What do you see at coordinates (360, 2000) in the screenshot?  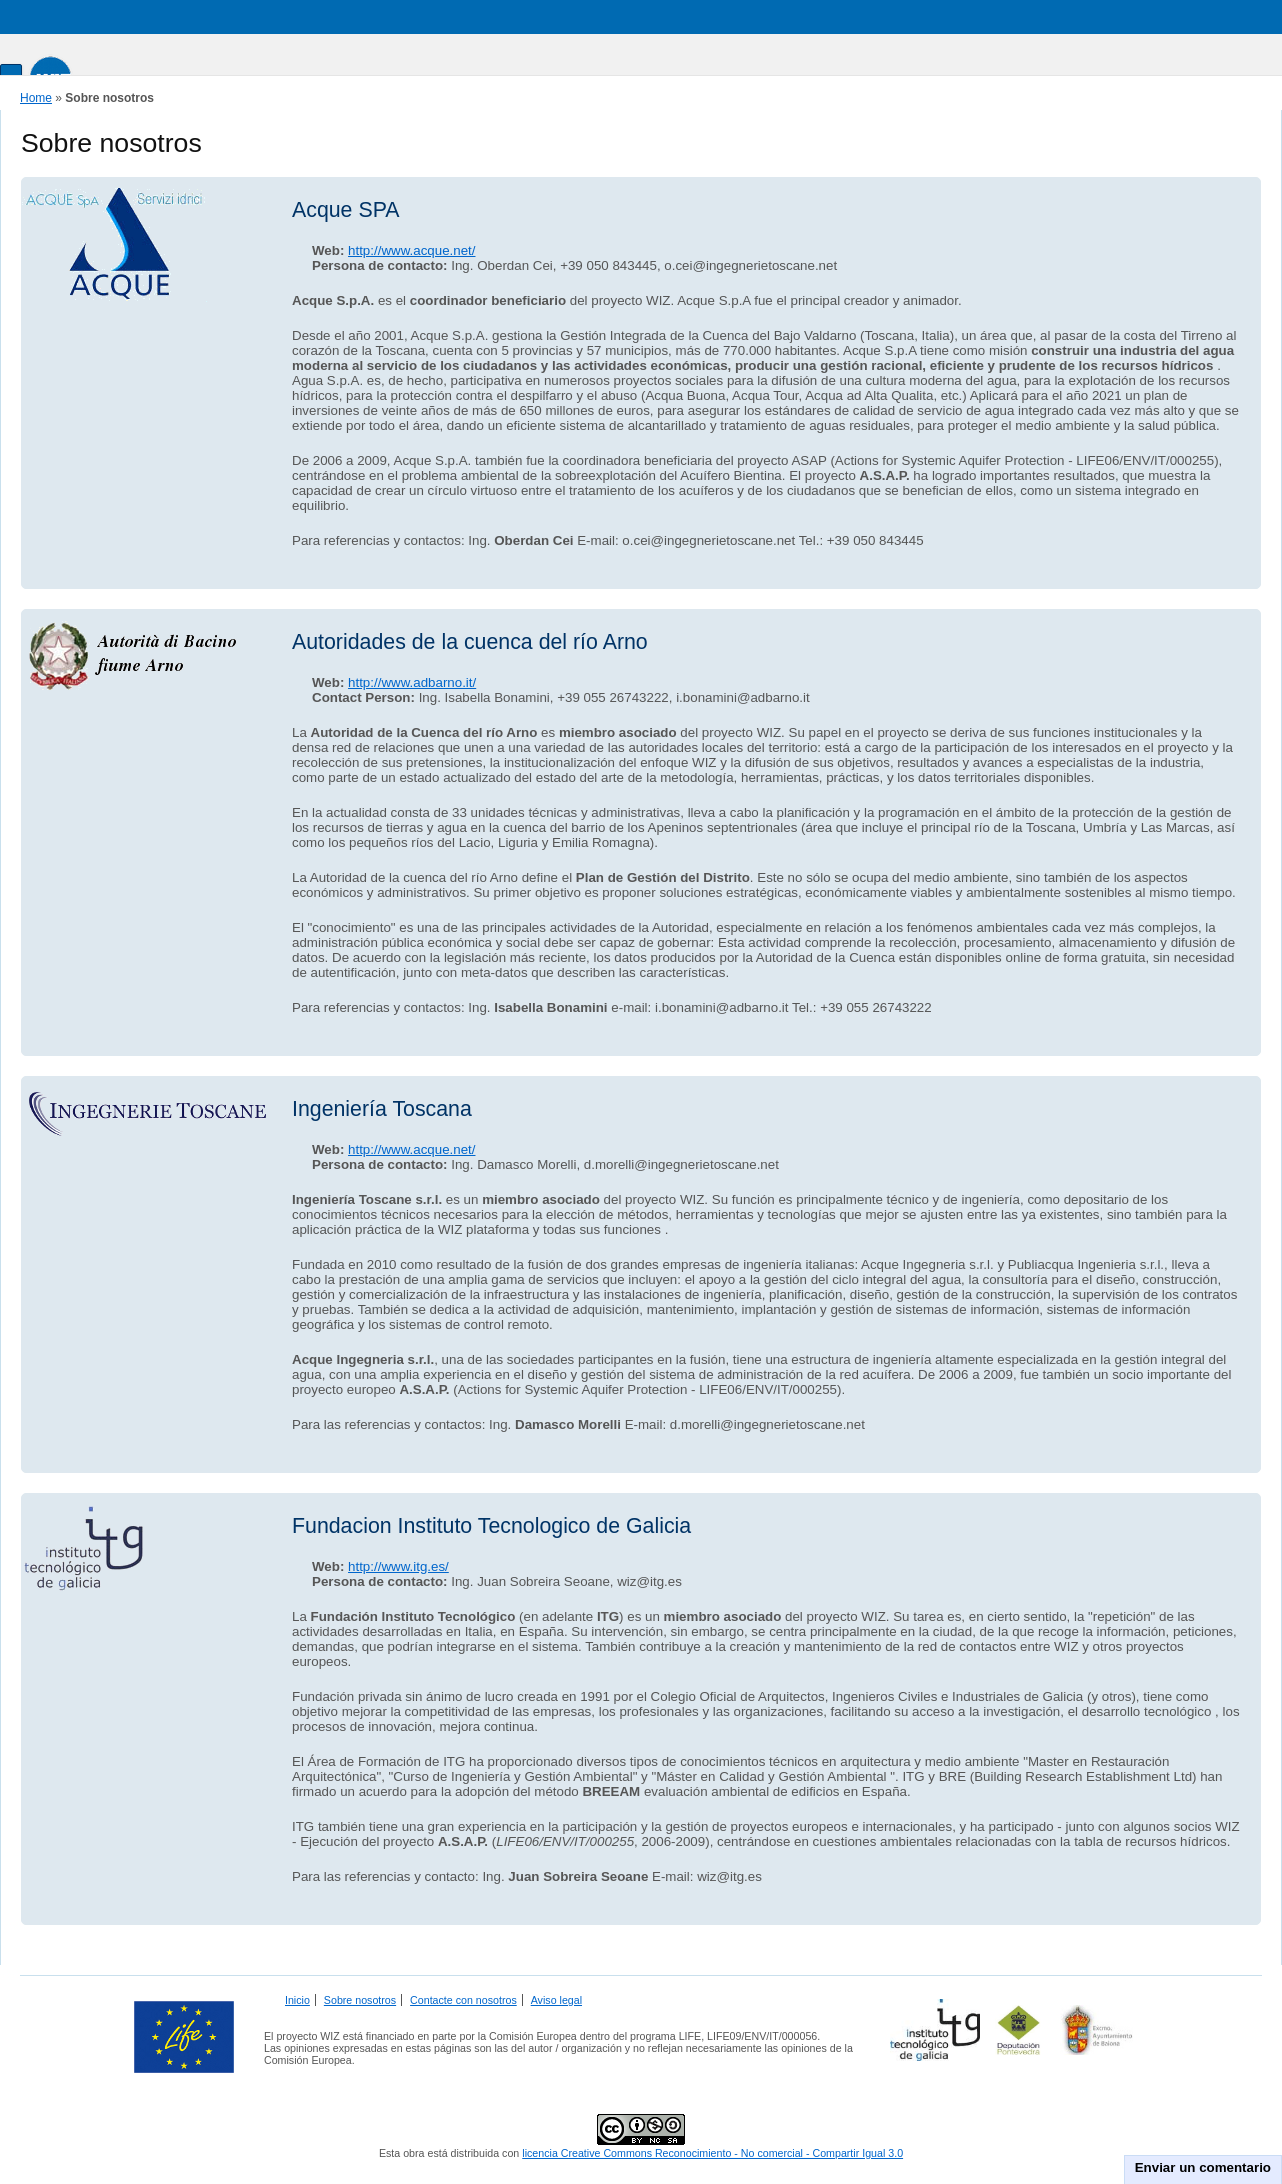 I see `Sobre nosotros` at bounding box center [360, 2000].